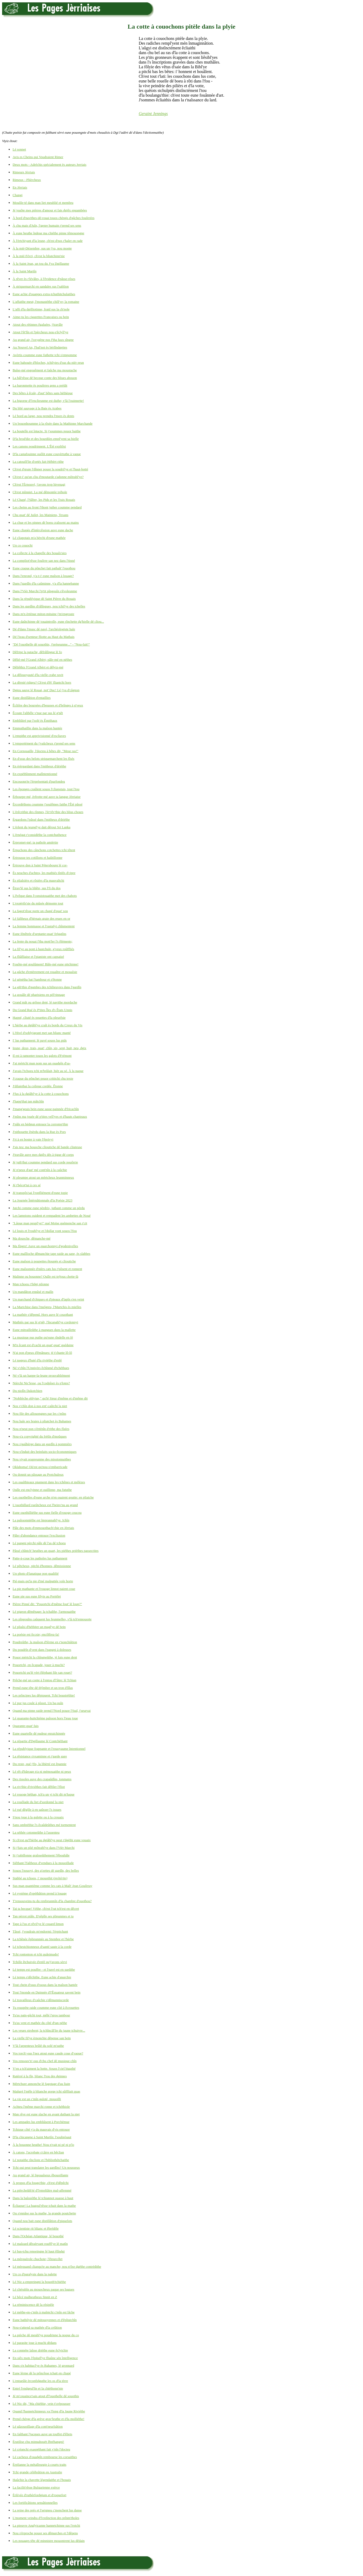  I want to click on Emmuthaillie dans la maîson hantée, so click(37, 728).